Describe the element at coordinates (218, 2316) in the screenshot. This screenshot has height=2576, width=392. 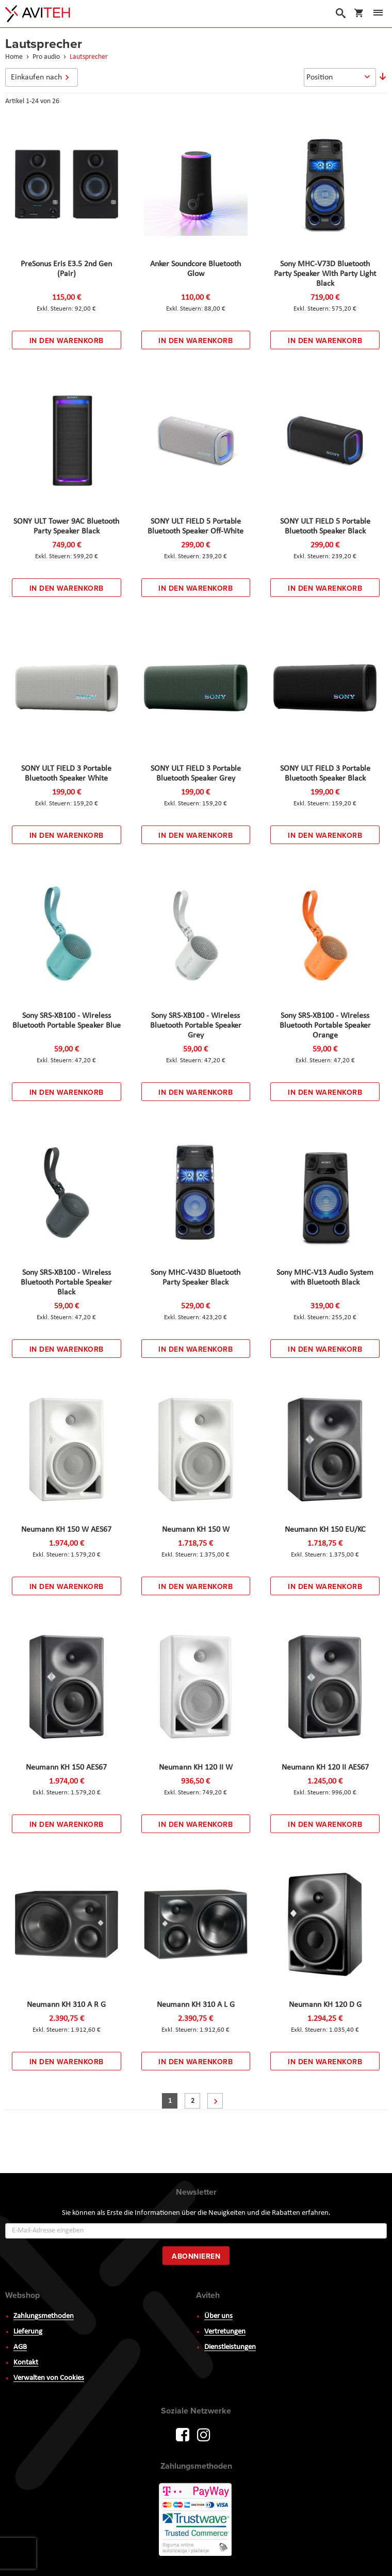
I see `Über uns` at that location.